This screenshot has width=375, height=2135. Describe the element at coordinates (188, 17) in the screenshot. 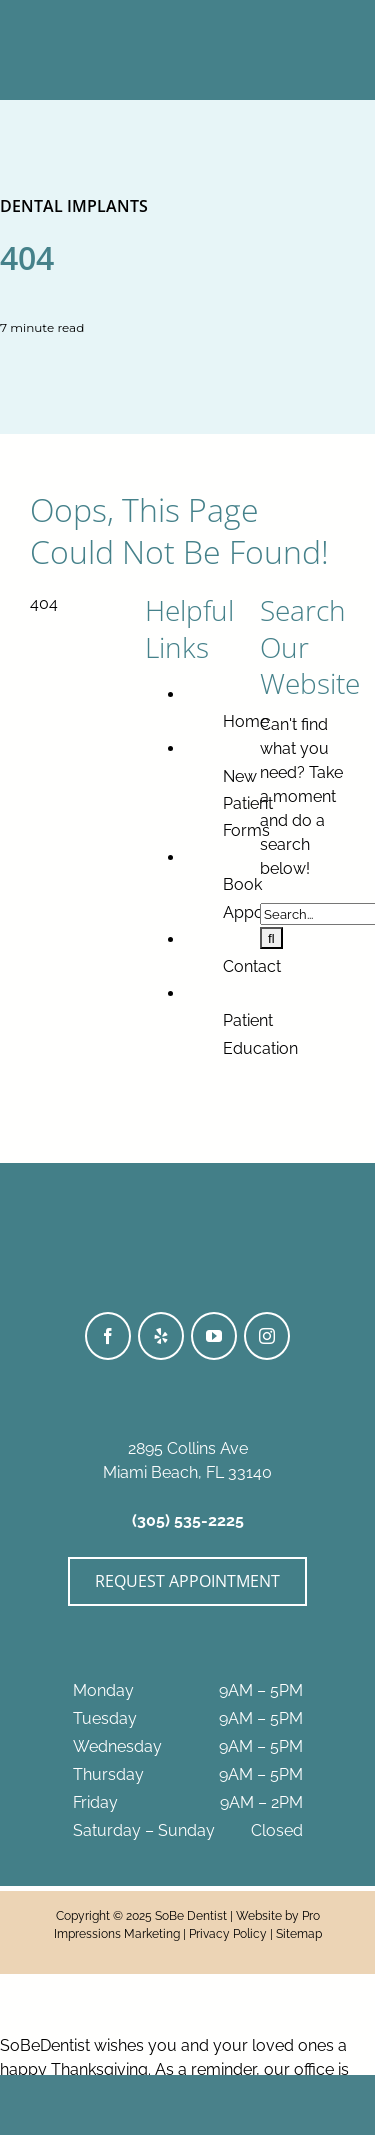

I see `[SoBeDentist_Logo-BWhite]` at that location.